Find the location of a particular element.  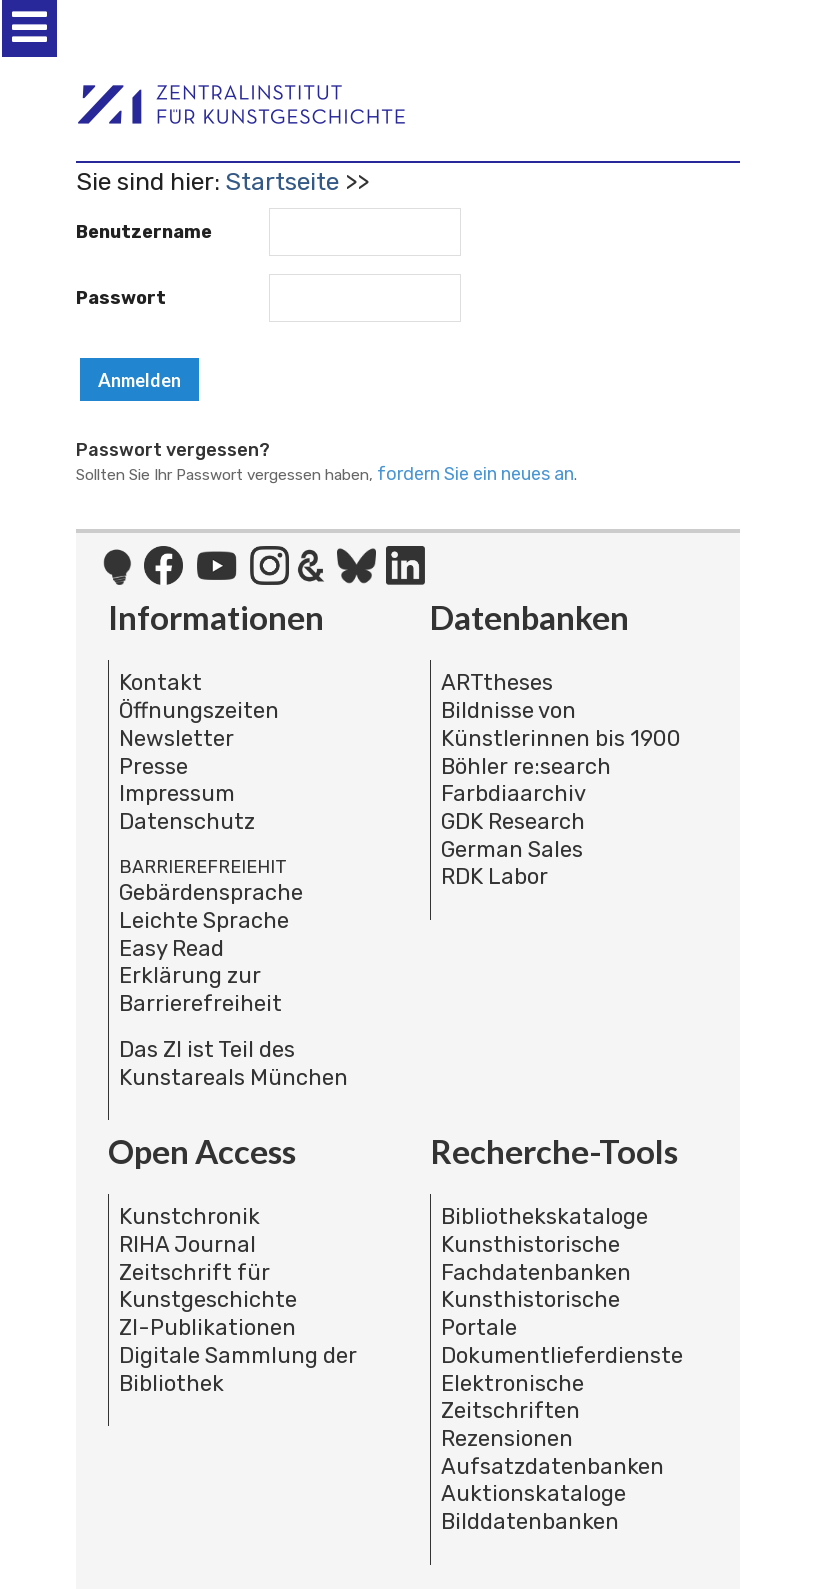

ZI-Publikationen is located at coordinates (207, 1327).